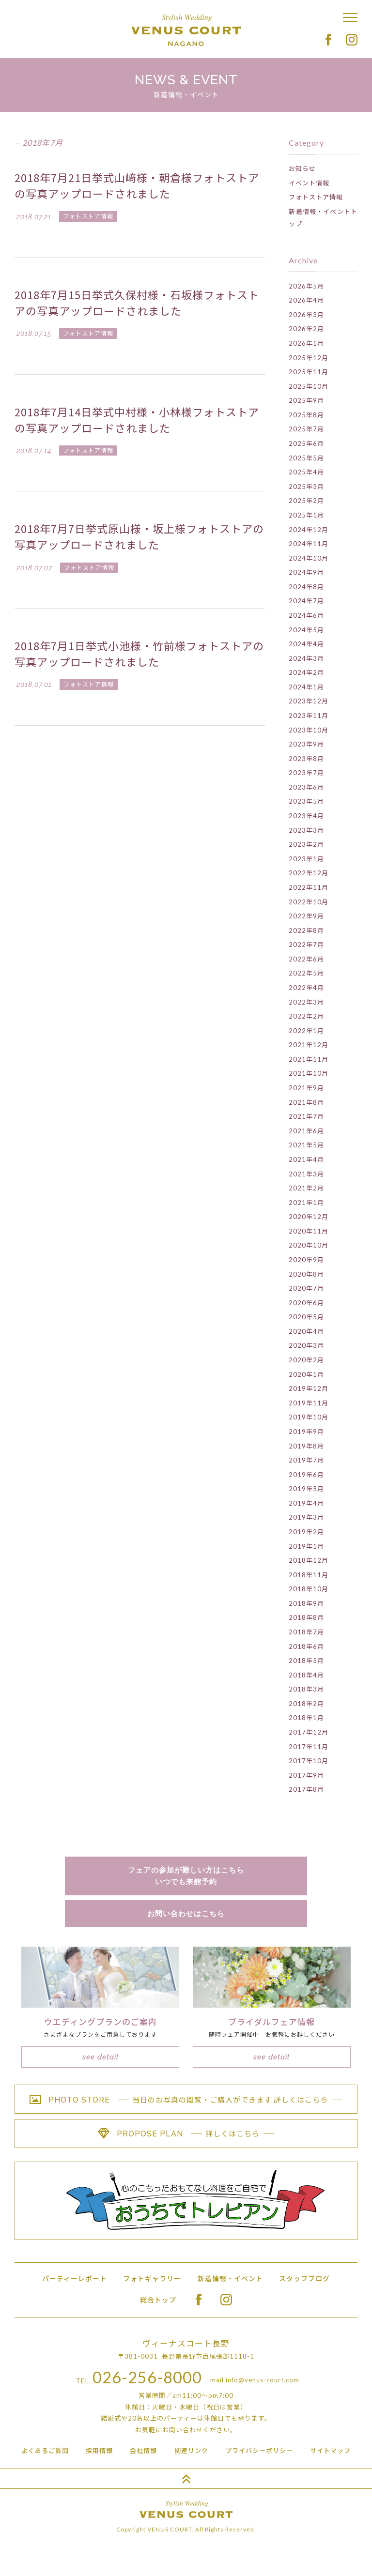 This screenshot has height=2576, width=372. I want to click on 2024年3月, so click(306, 658).